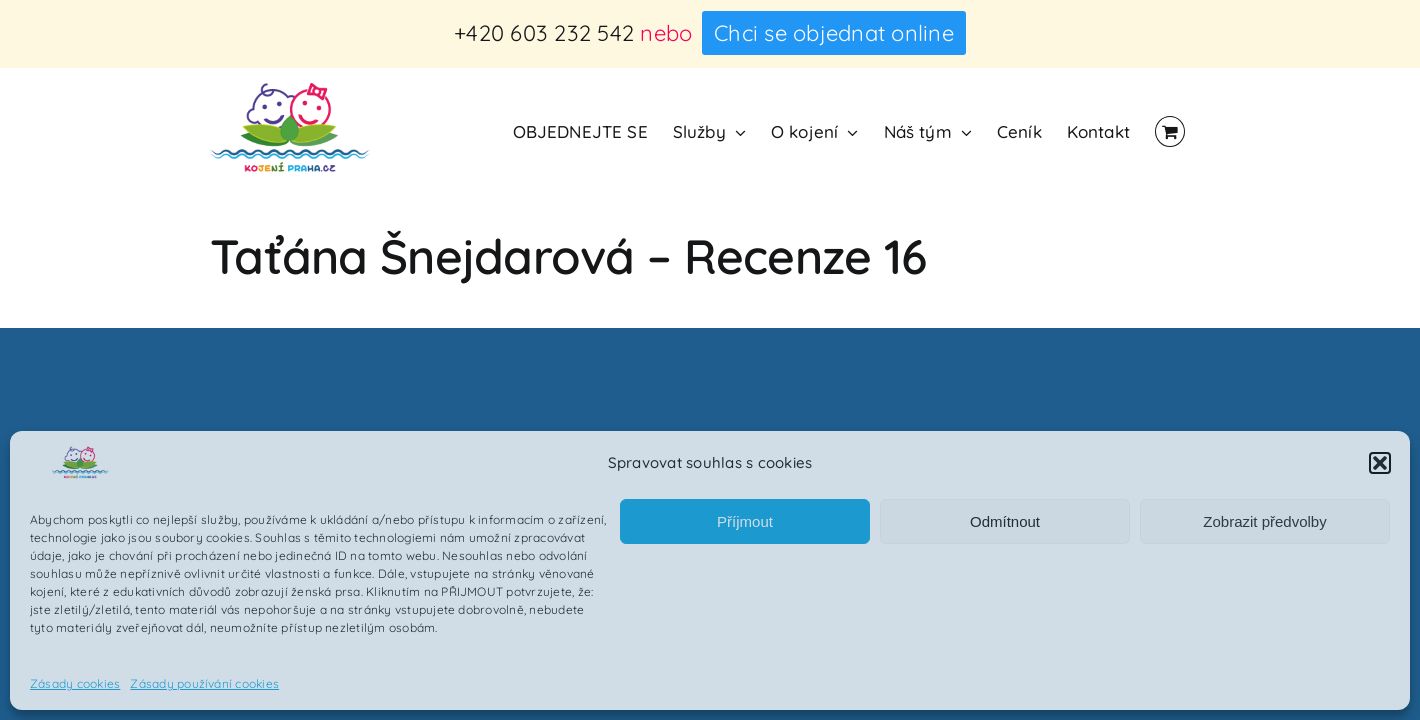 This screenshot has width=1420, height=720. What do you see at coordinates (1264, 521) in the screenshot?
I see `Zobrazit předvolby` at bounding box center [1264, 521].